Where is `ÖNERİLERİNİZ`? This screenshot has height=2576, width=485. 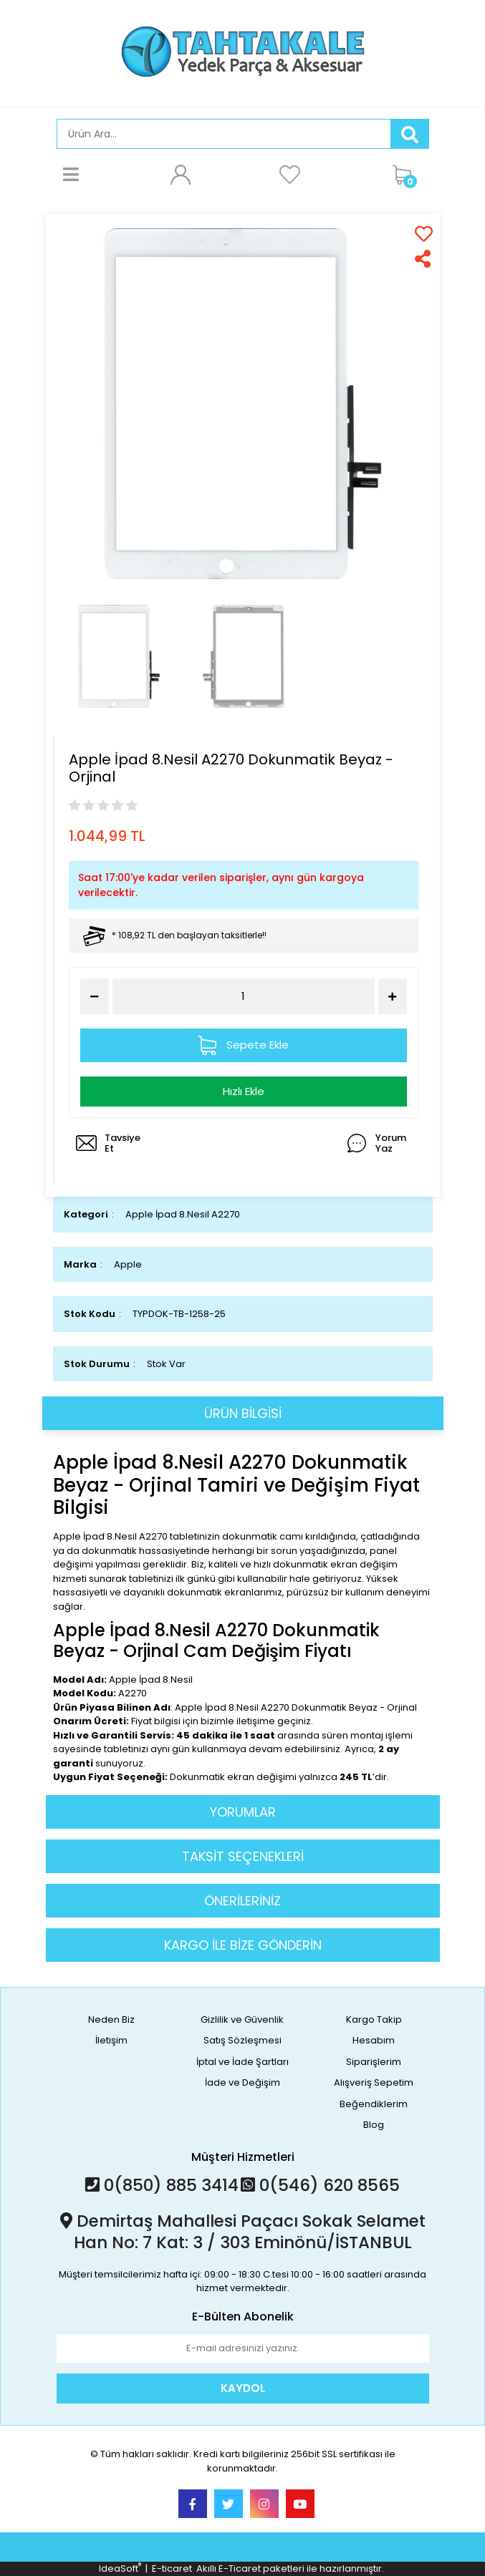 ÖNERİLERİNİZ is located at coordinates (242, 1901).